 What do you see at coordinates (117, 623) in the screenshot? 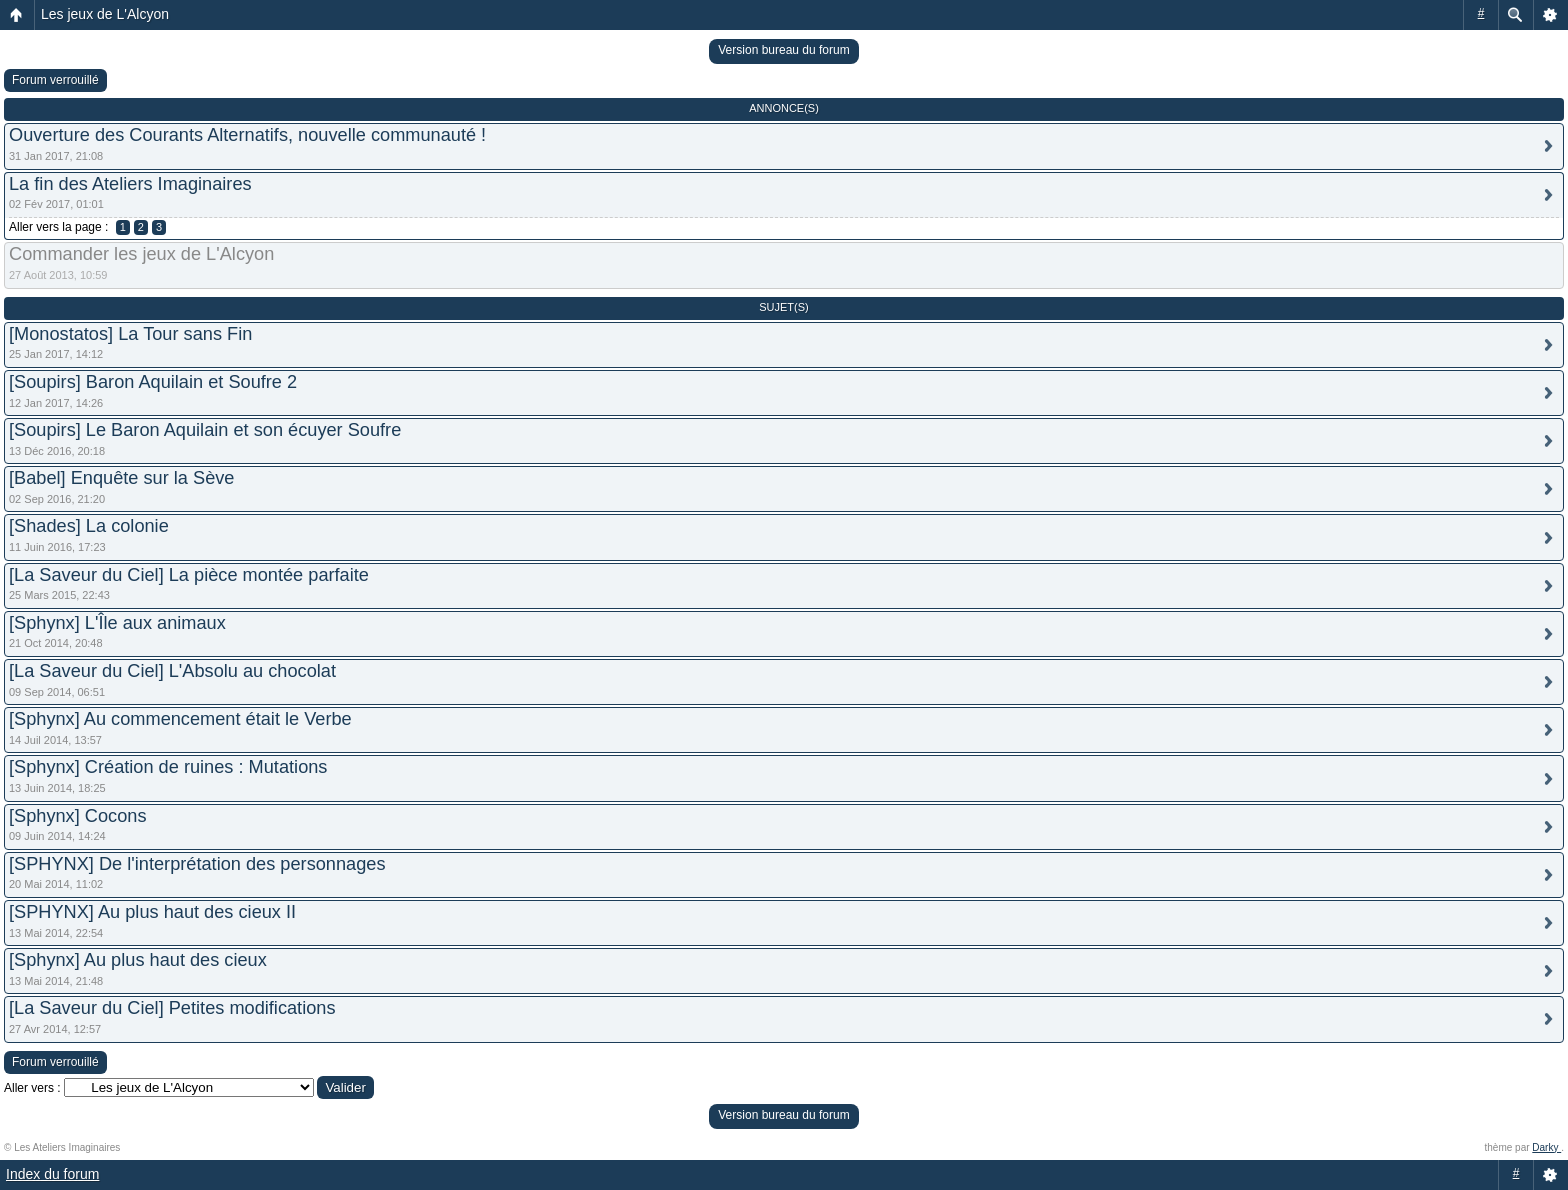
I see `[Sphynx] L'Île aux animaux` at bounding box center [117, 623].